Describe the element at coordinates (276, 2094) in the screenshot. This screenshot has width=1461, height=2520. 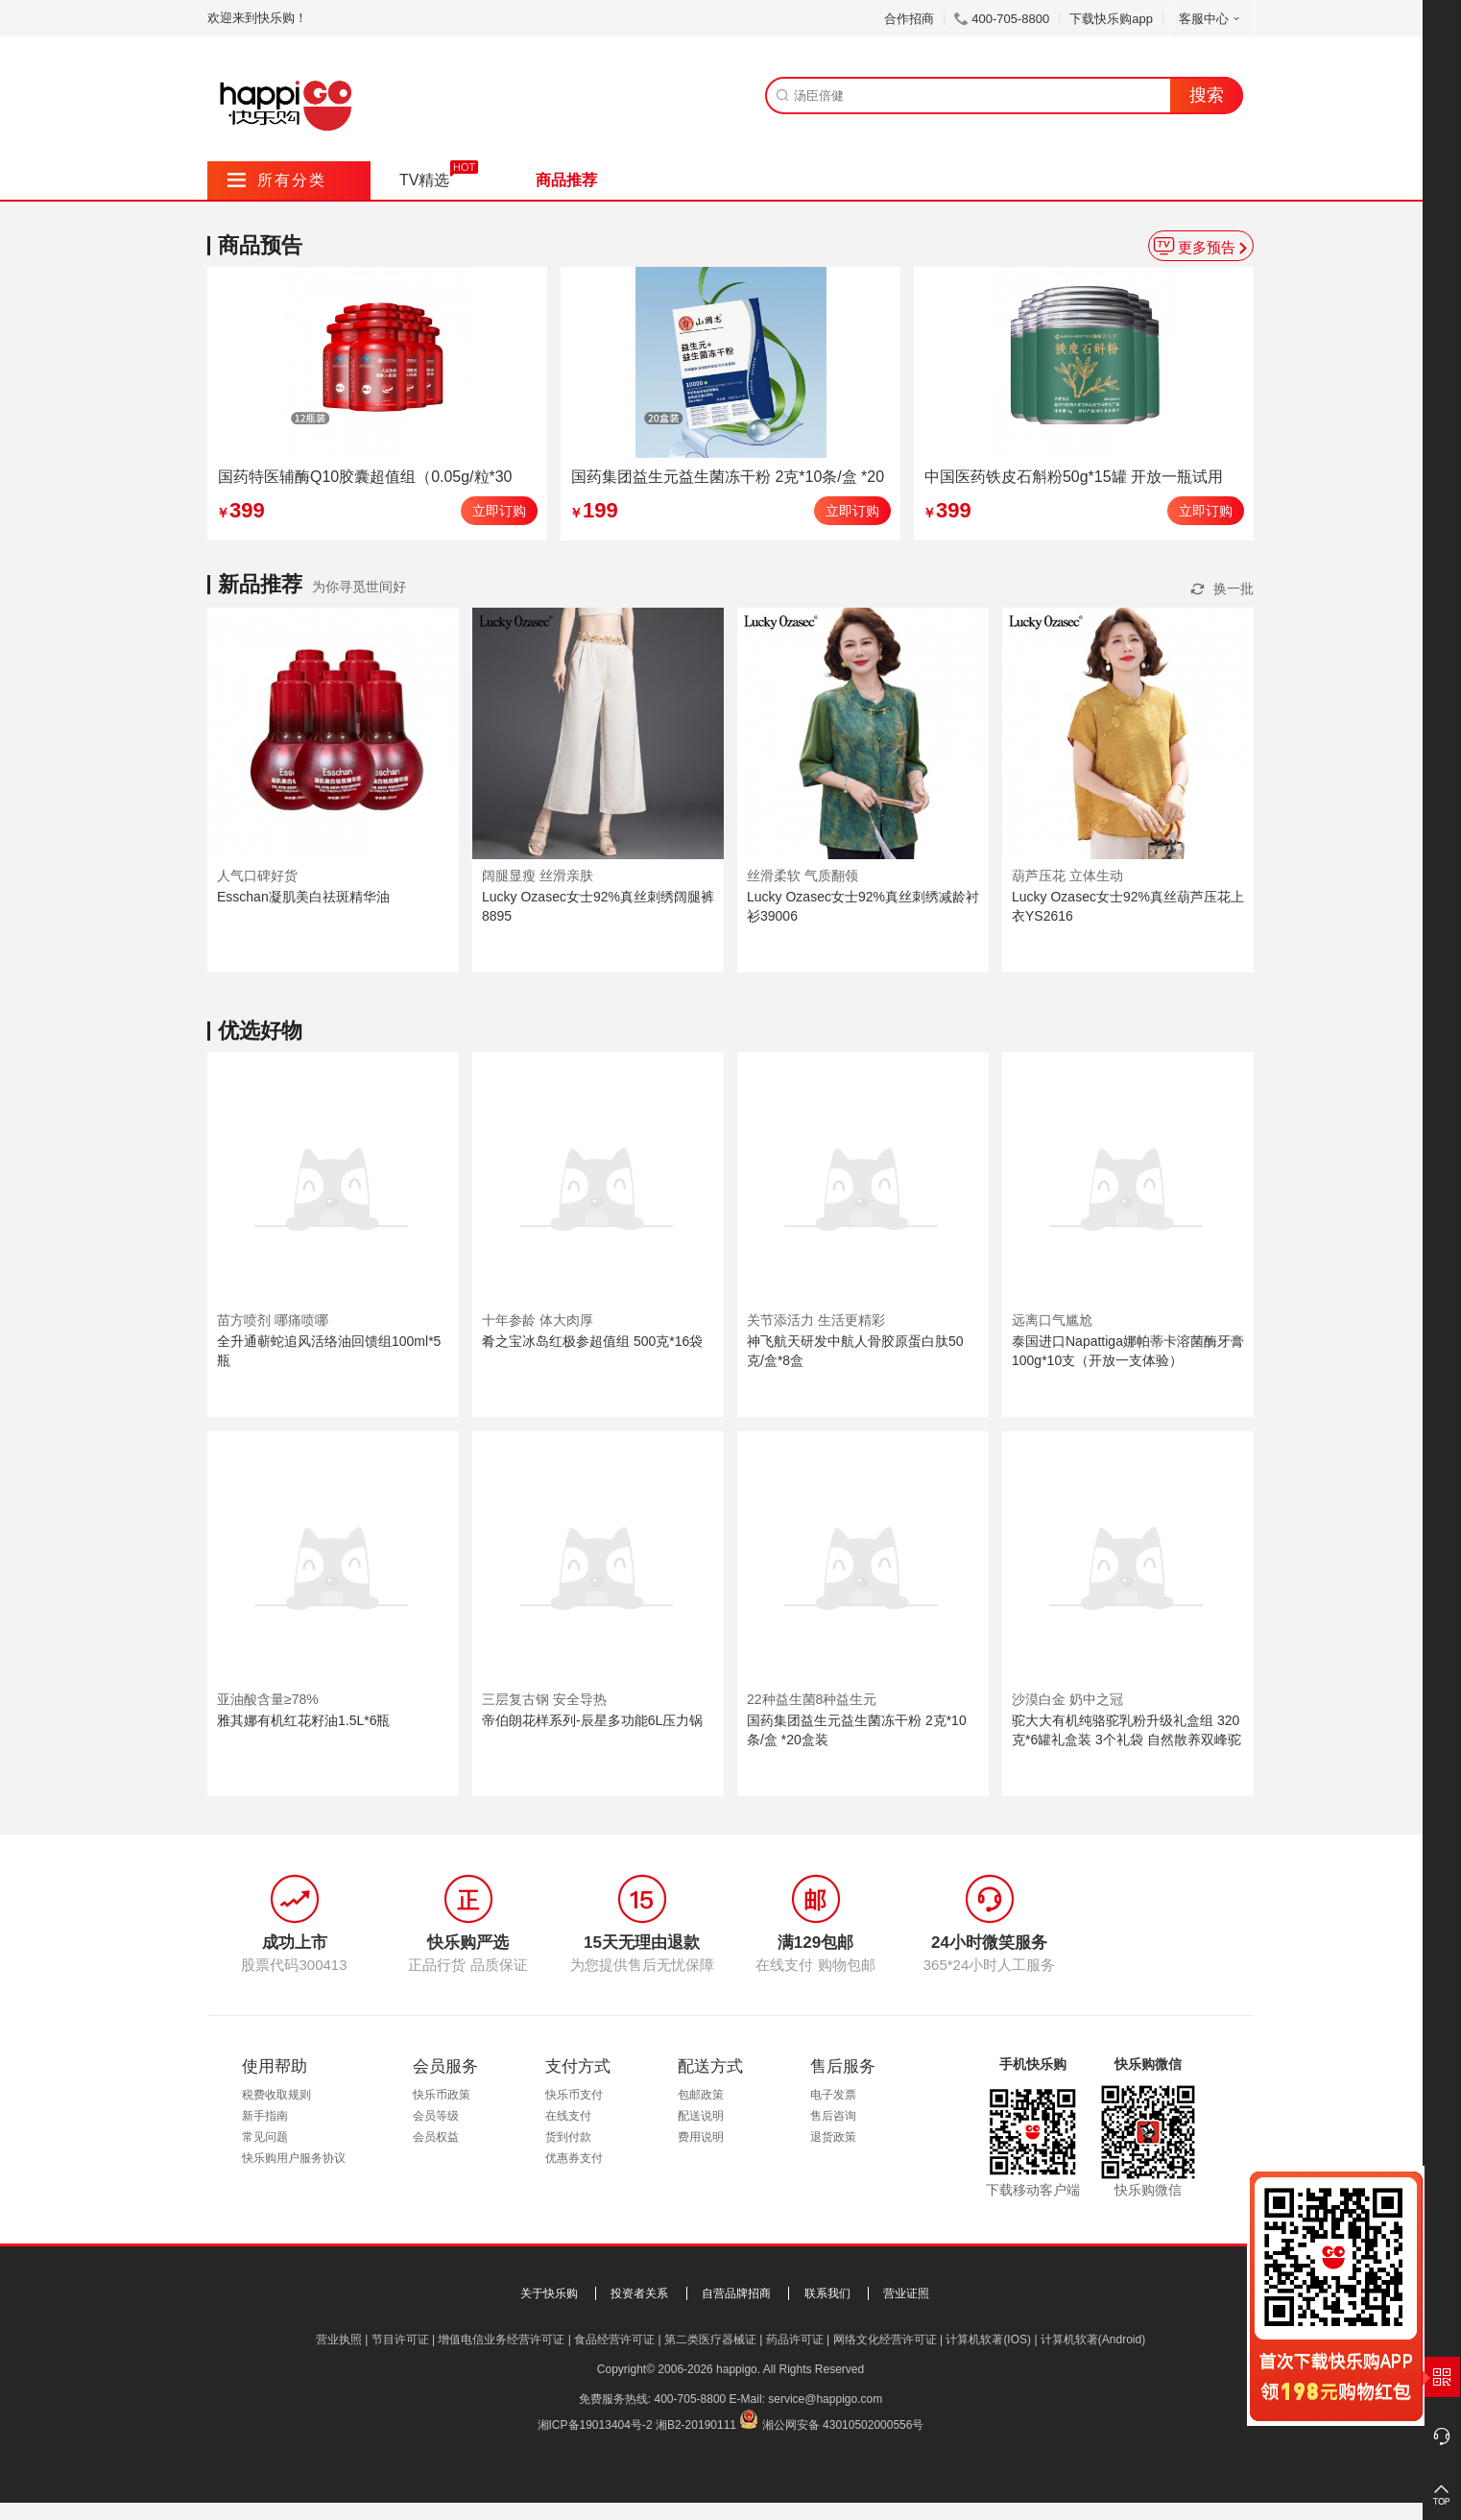
I see `税费收取规则` at that location.